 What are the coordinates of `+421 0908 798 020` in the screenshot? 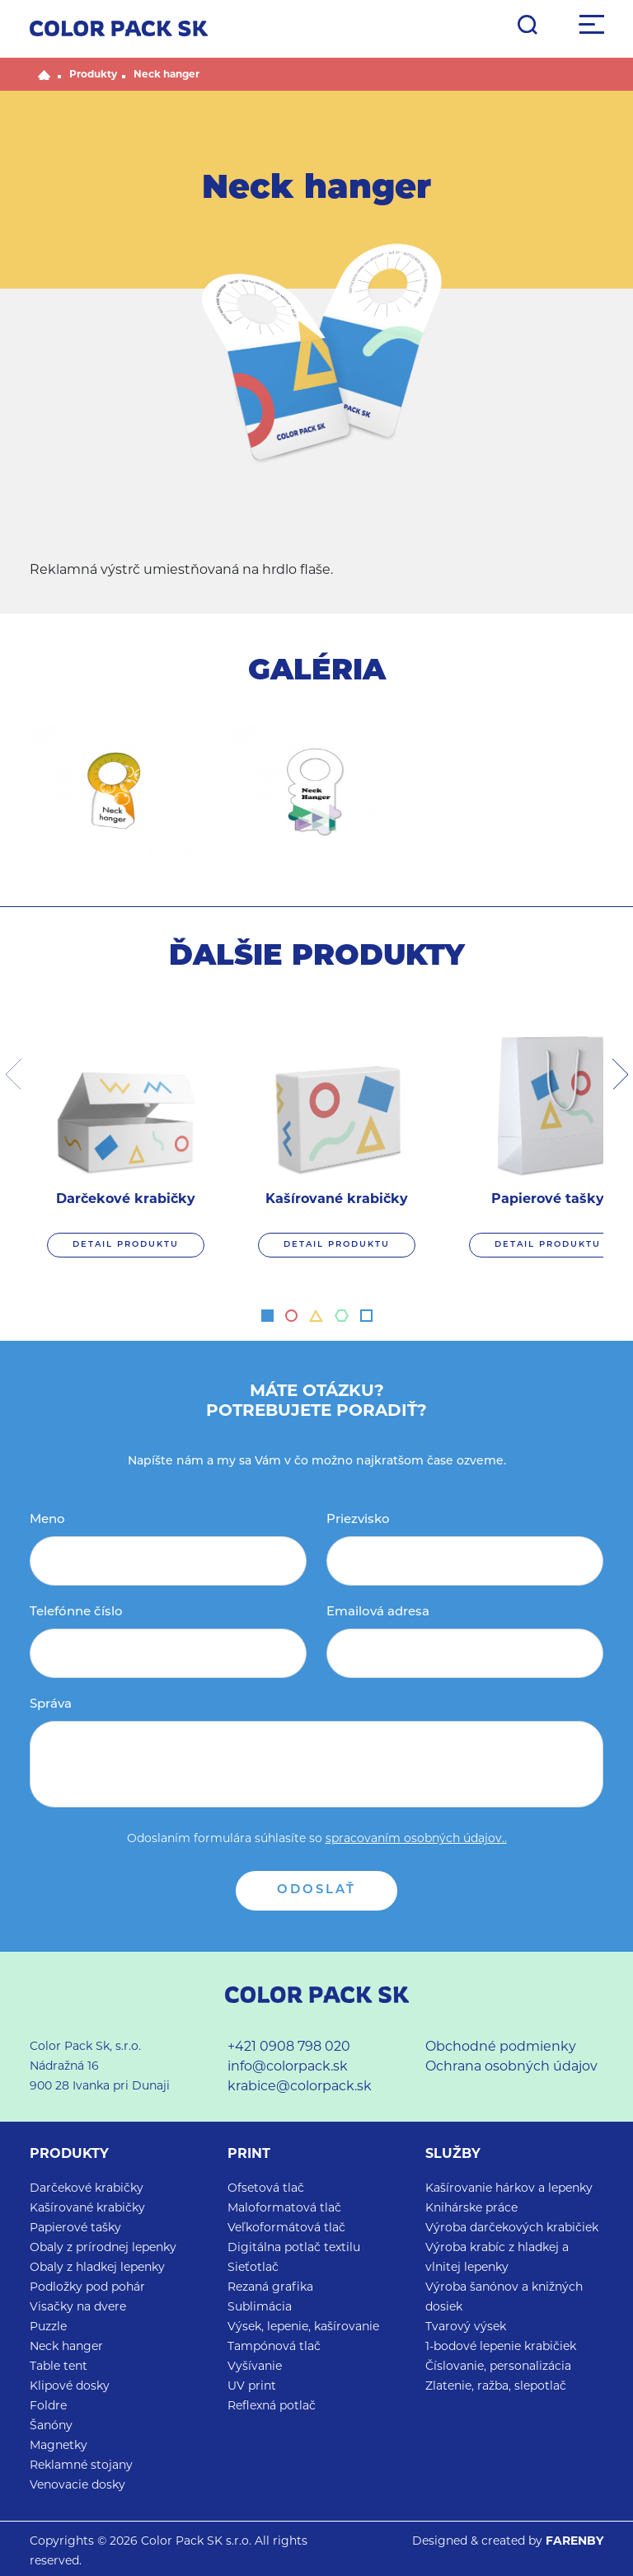 It's located at (288, 2047).